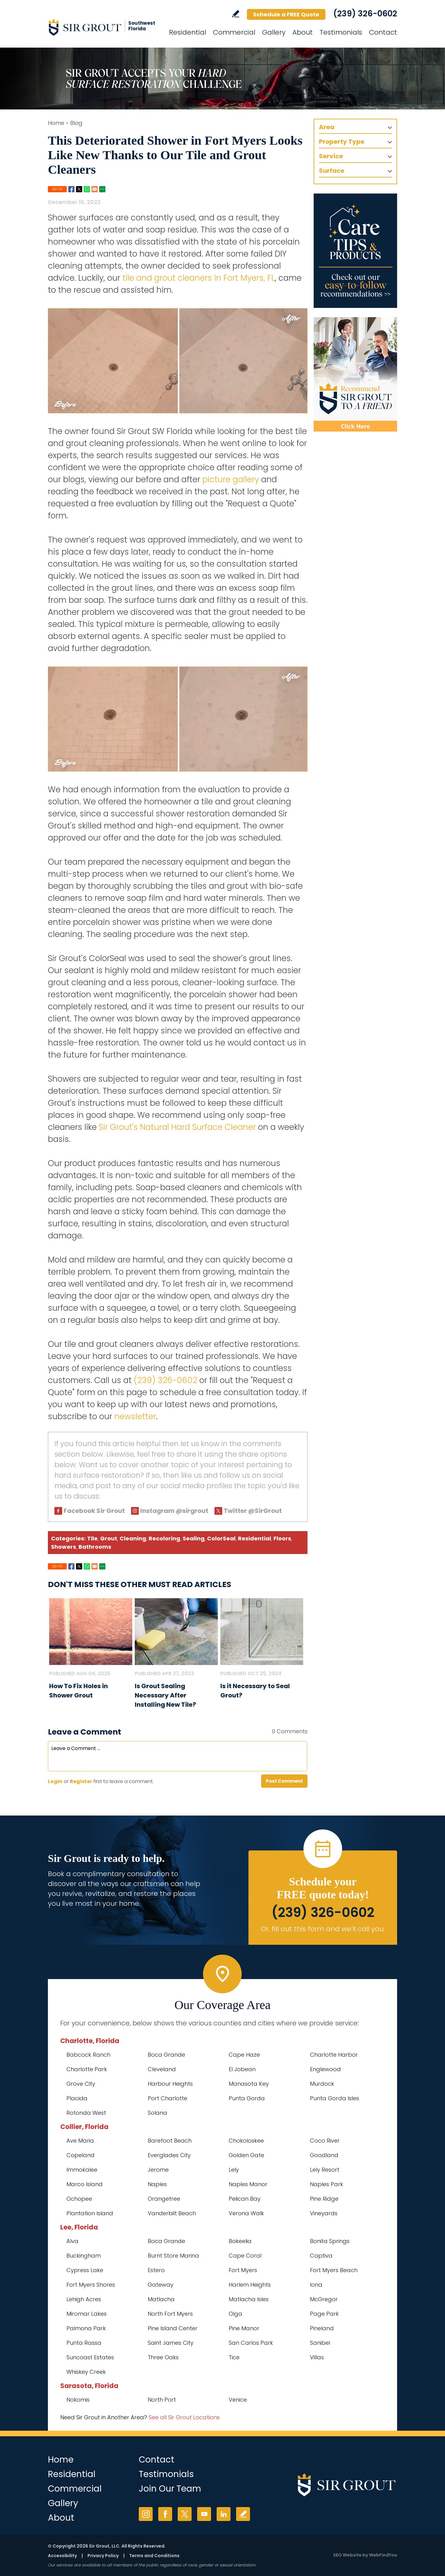 The image size is (445, 2576). I want to click on Jerome, so click(158, 2170).